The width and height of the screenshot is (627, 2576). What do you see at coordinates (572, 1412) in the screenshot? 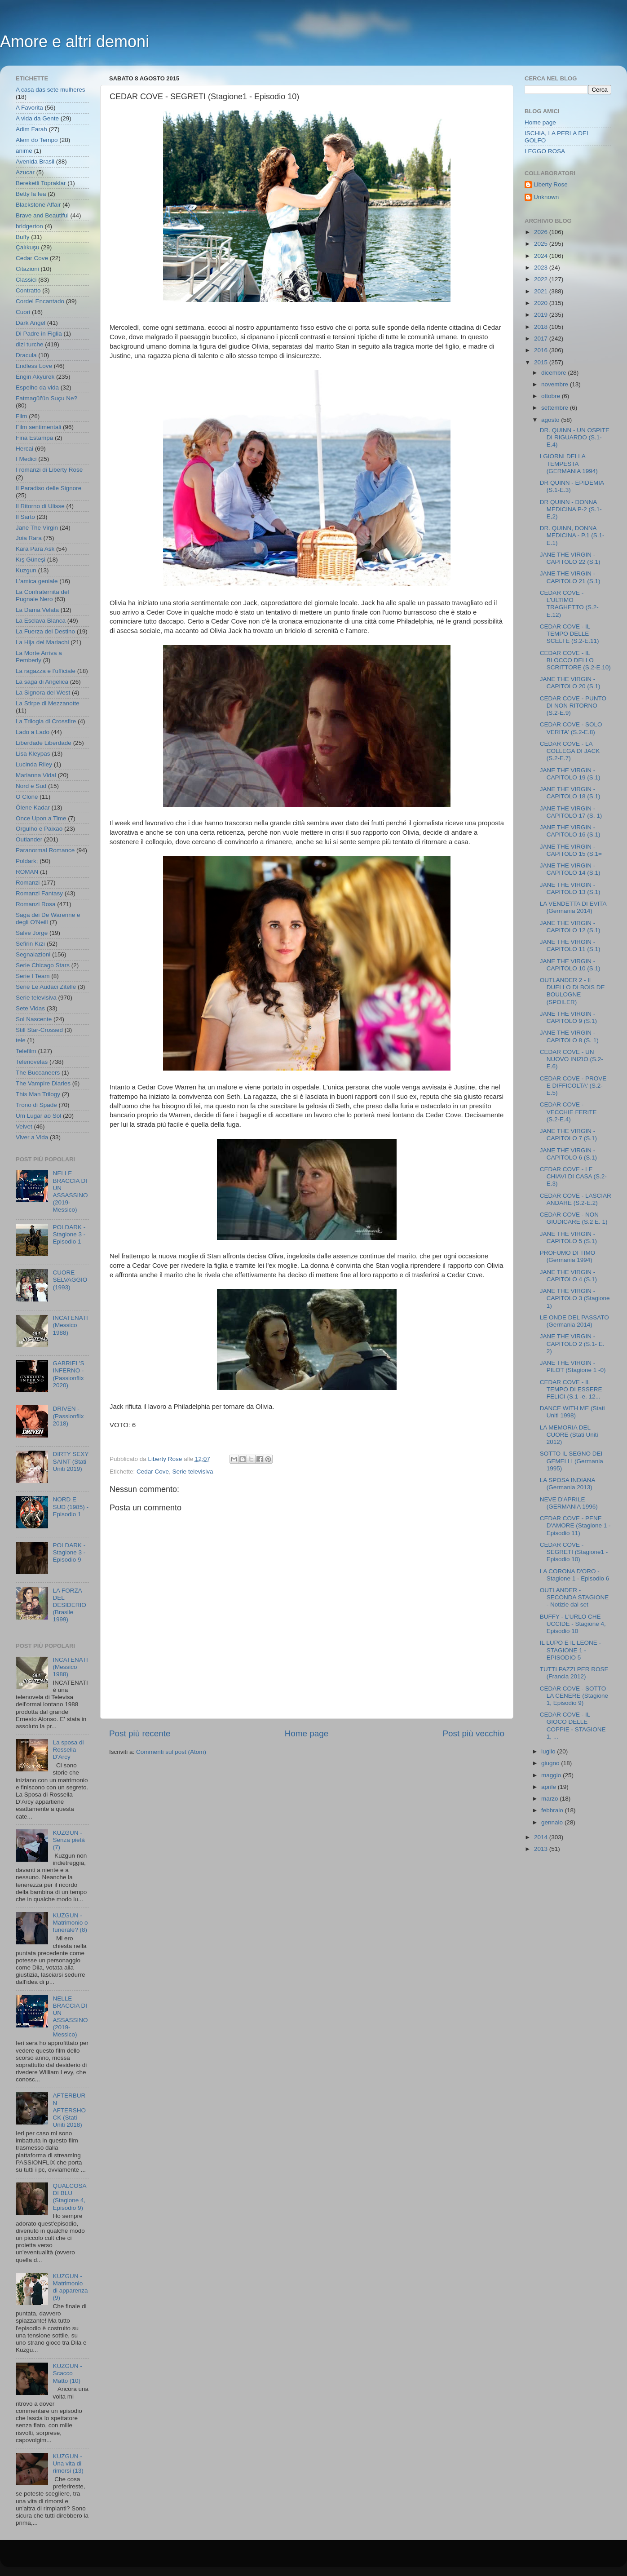
I see `DANCE WITH ME (Stati Uniti 1998)` at bounding box center [572, 1412].